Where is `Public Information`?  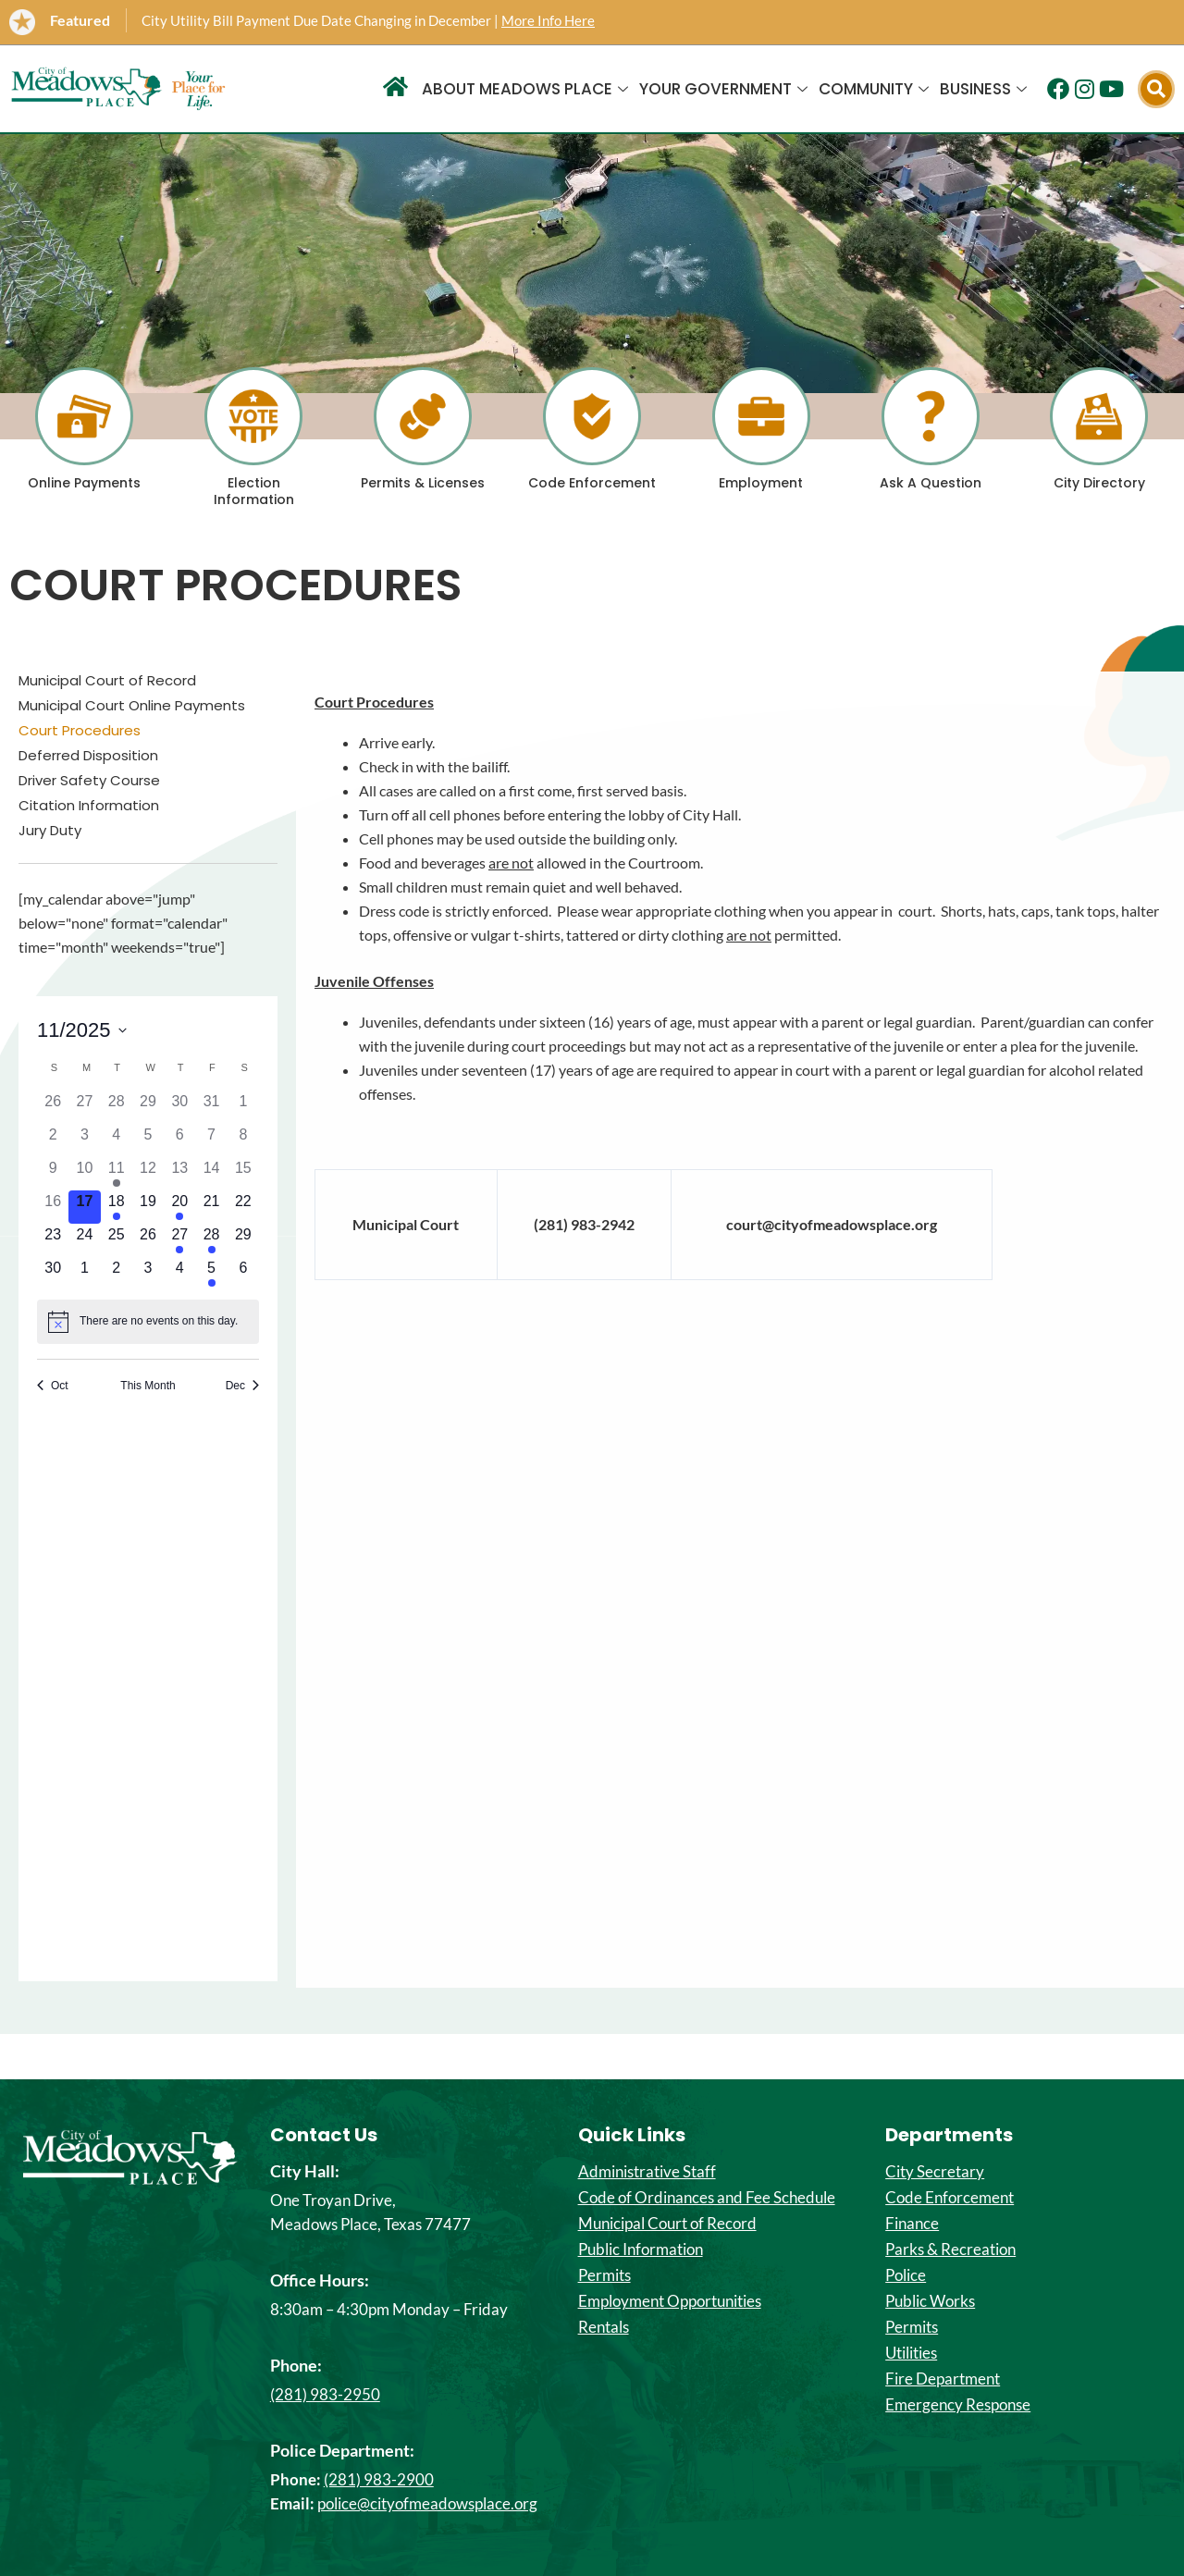 Public Information is located at coordinates (640, 2249).